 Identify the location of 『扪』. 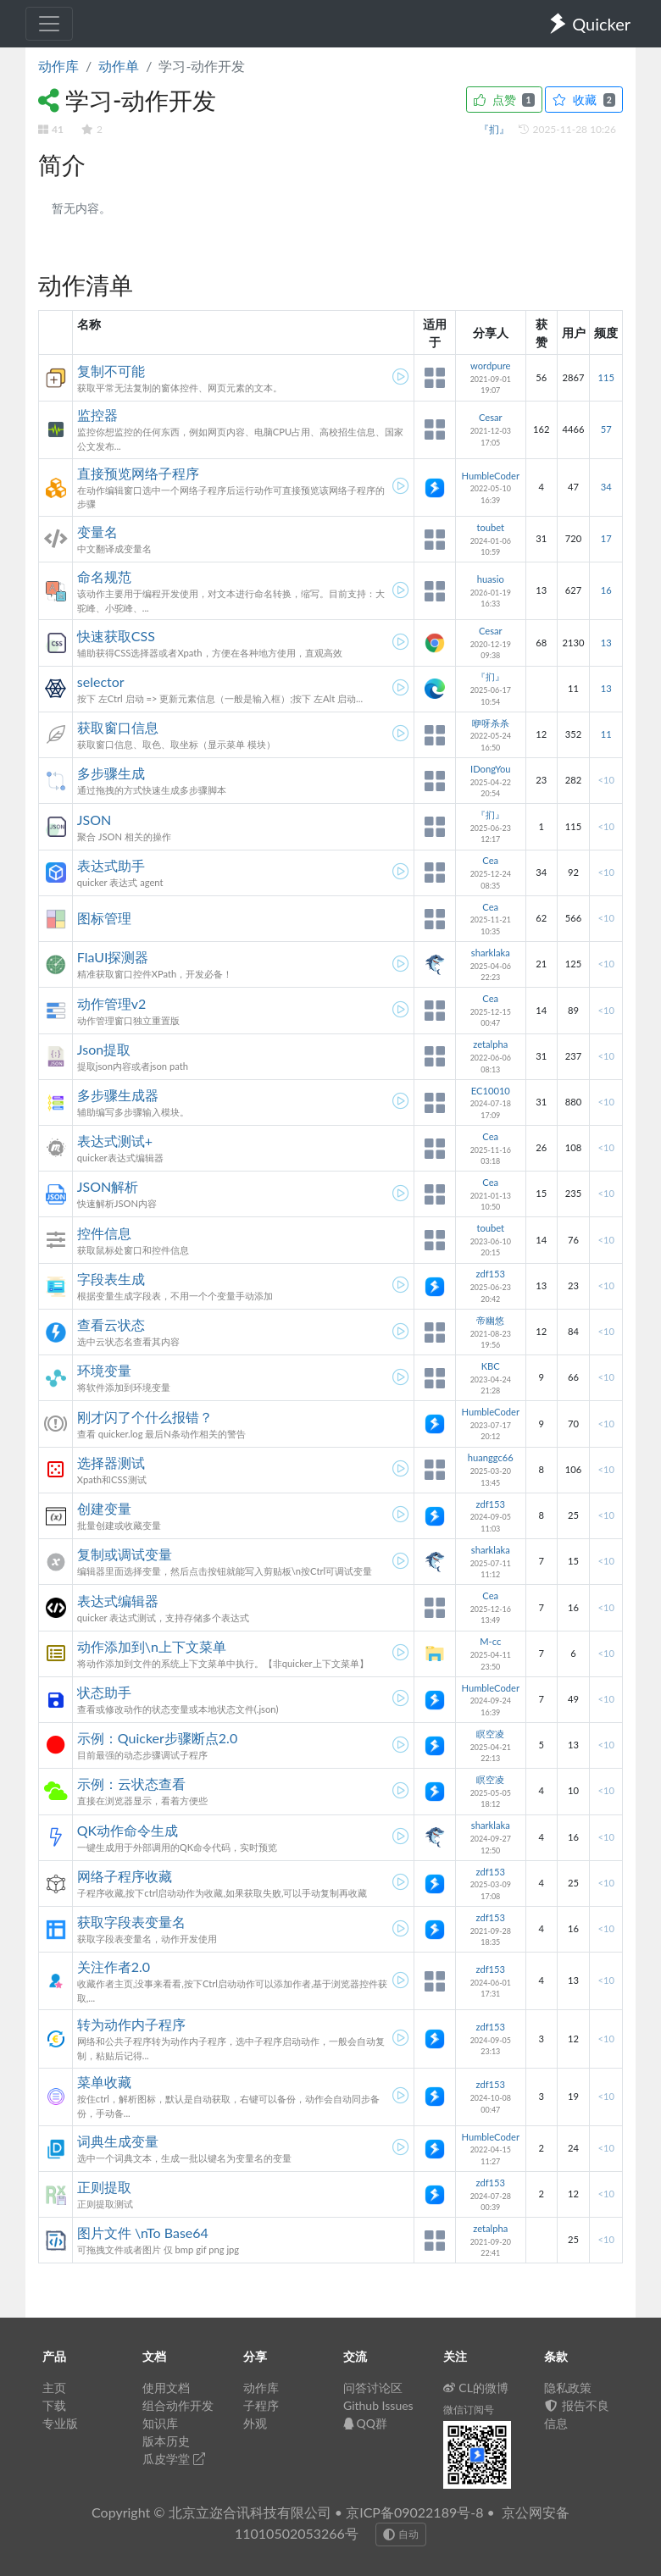
(495, 129).